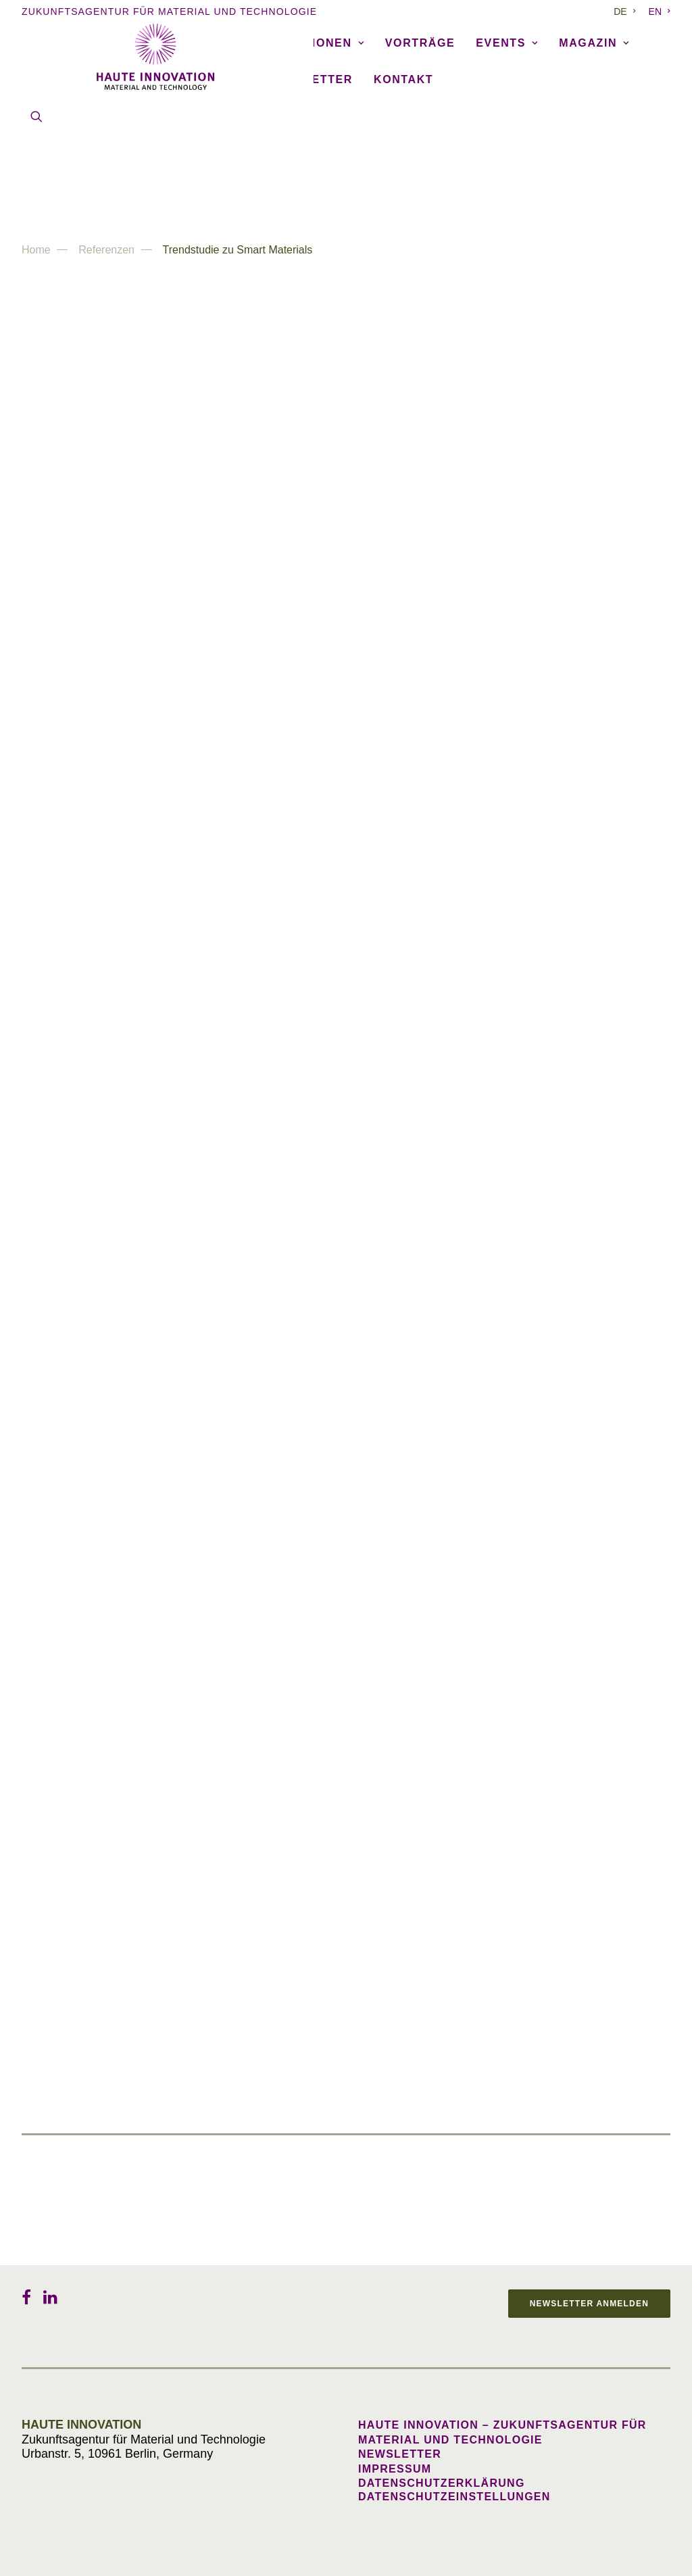 This screenshot has height=2576, width=692. I want to click on Datenschutzerklärung, so click(441, 2483).